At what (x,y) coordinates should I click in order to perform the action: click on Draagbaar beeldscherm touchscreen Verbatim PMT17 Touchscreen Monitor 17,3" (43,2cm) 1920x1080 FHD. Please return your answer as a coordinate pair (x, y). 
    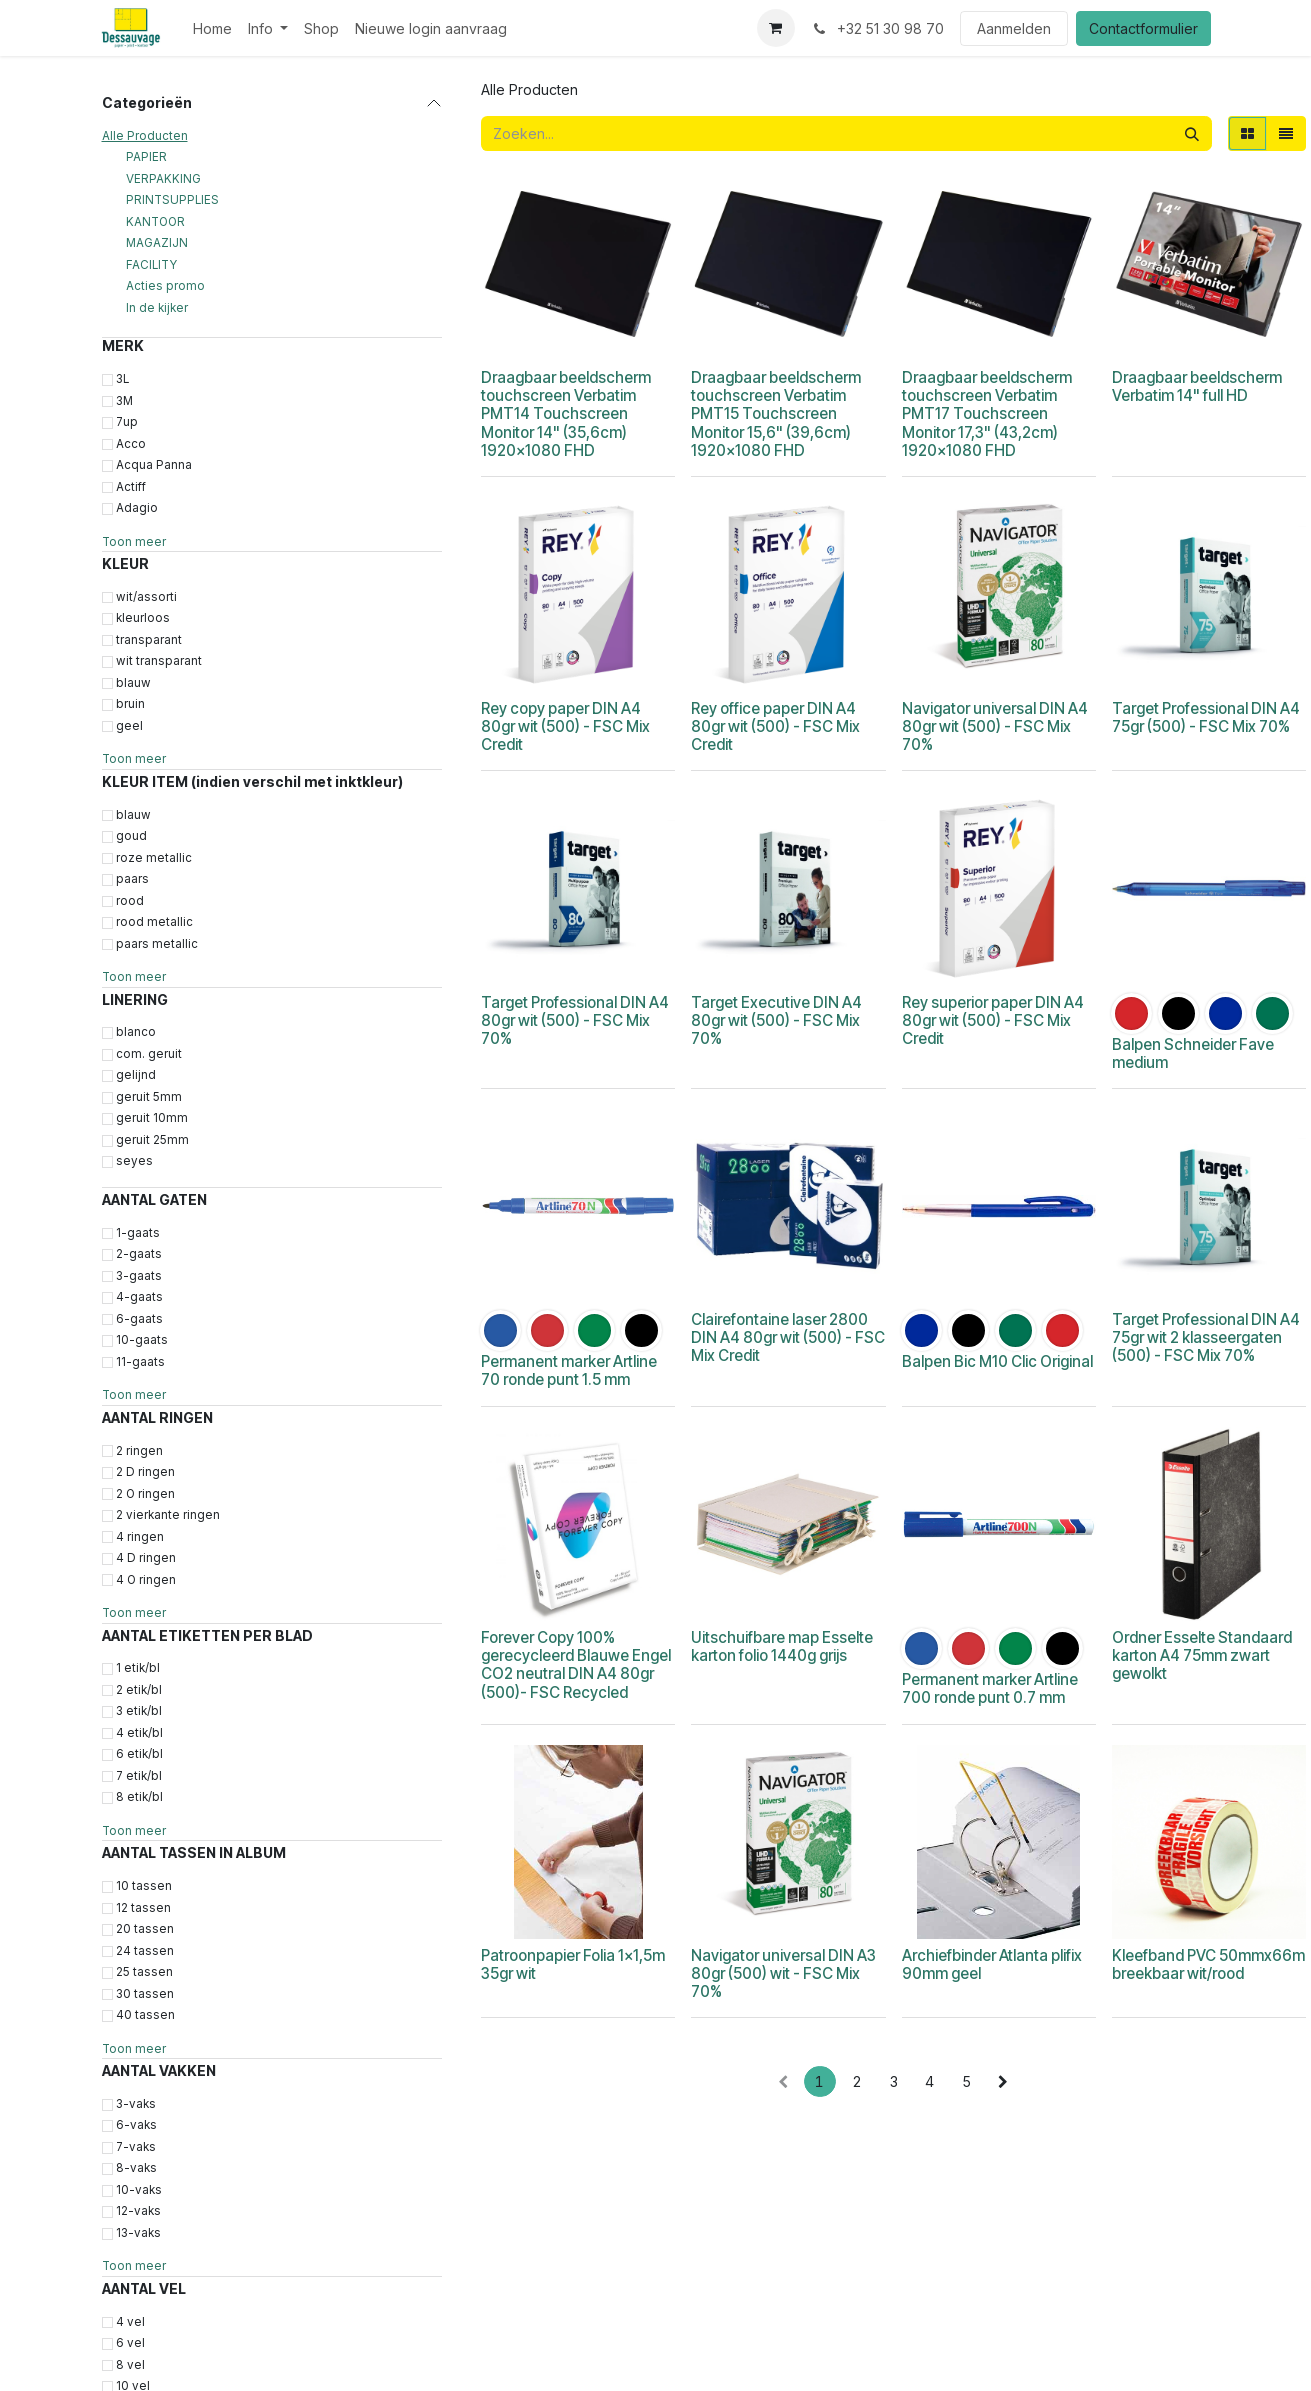
    Looking at the image, I should click on (986, 414).